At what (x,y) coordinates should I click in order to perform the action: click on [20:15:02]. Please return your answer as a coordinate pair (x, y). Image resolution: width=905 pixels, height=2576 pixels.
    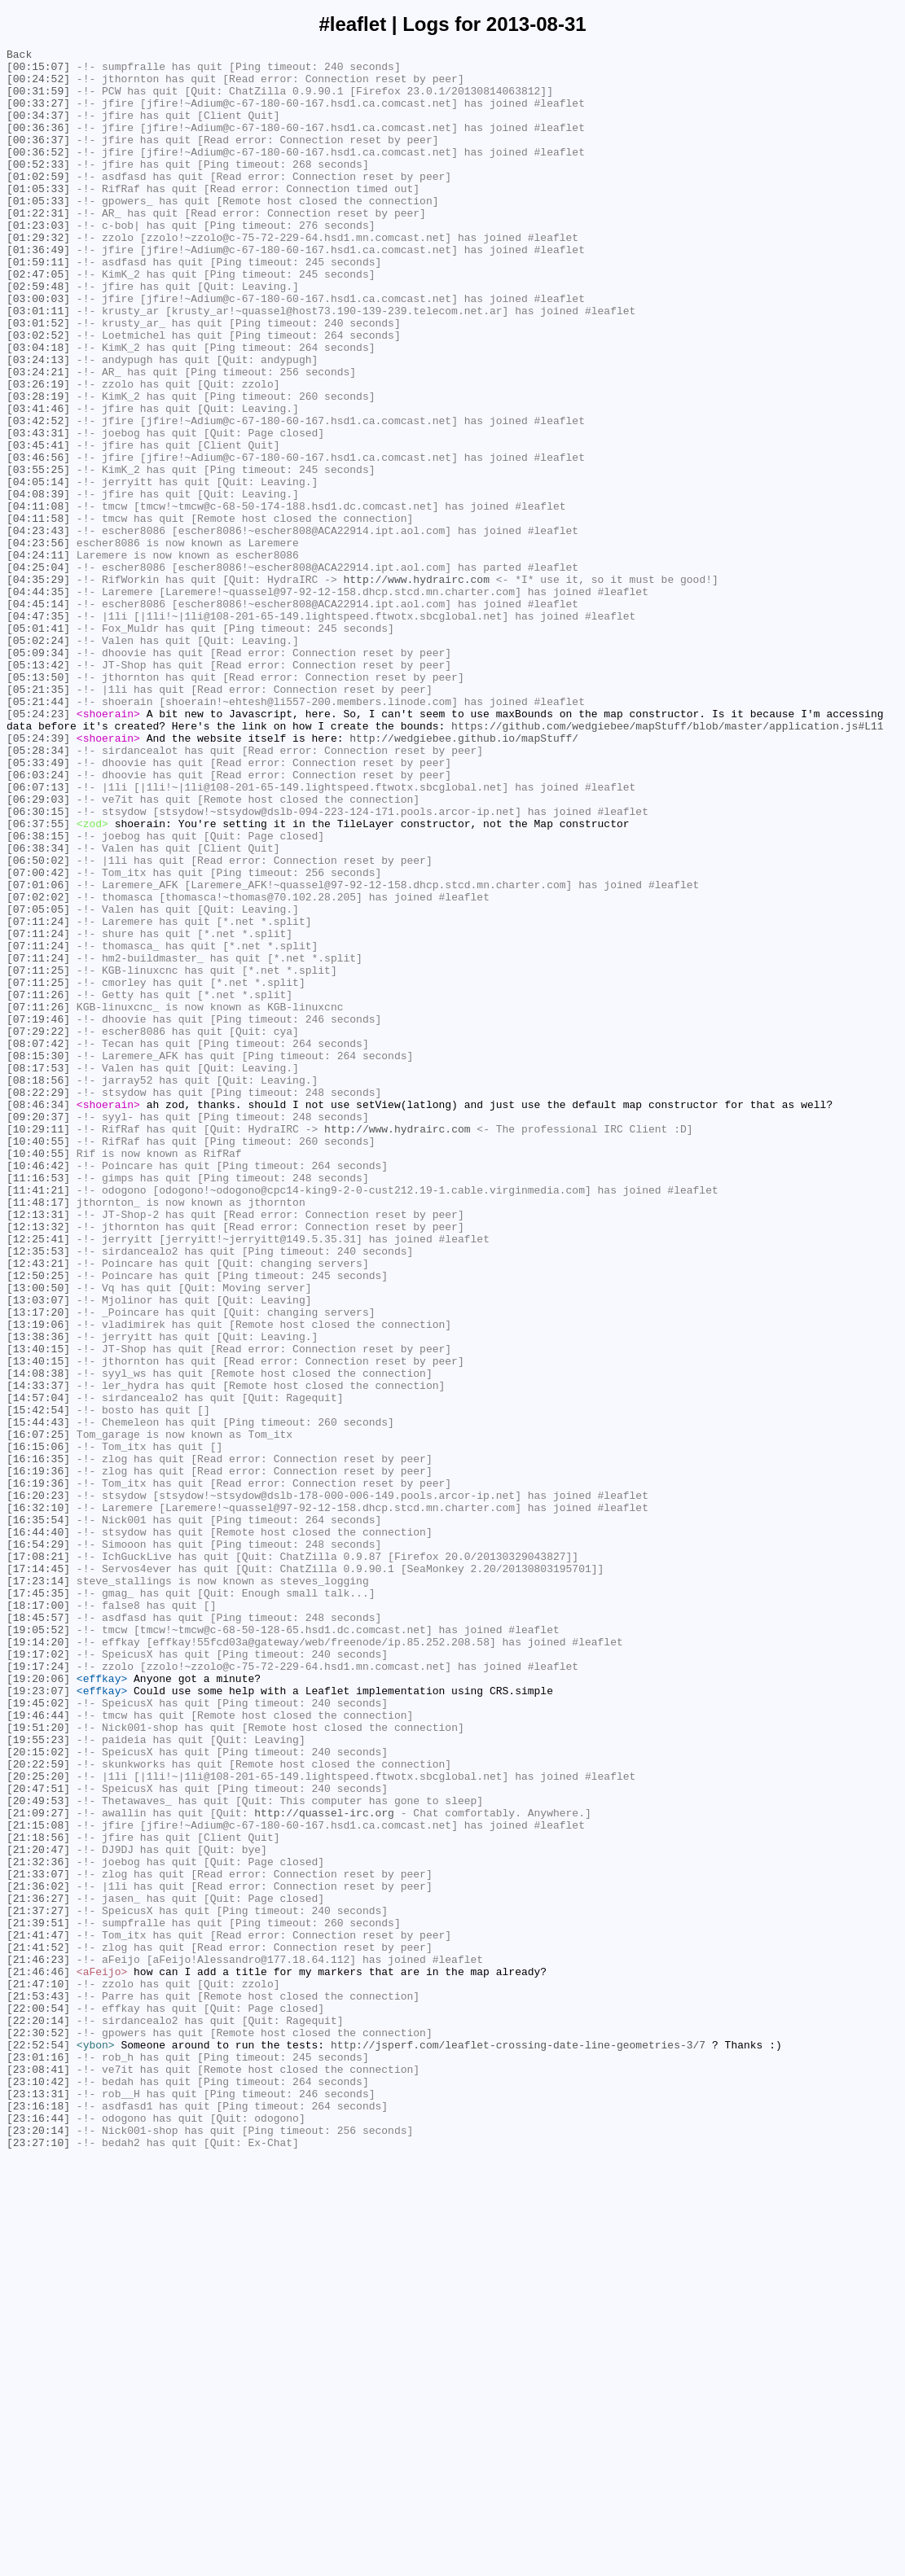
    Looking at the image, I should click on (38, 2093).